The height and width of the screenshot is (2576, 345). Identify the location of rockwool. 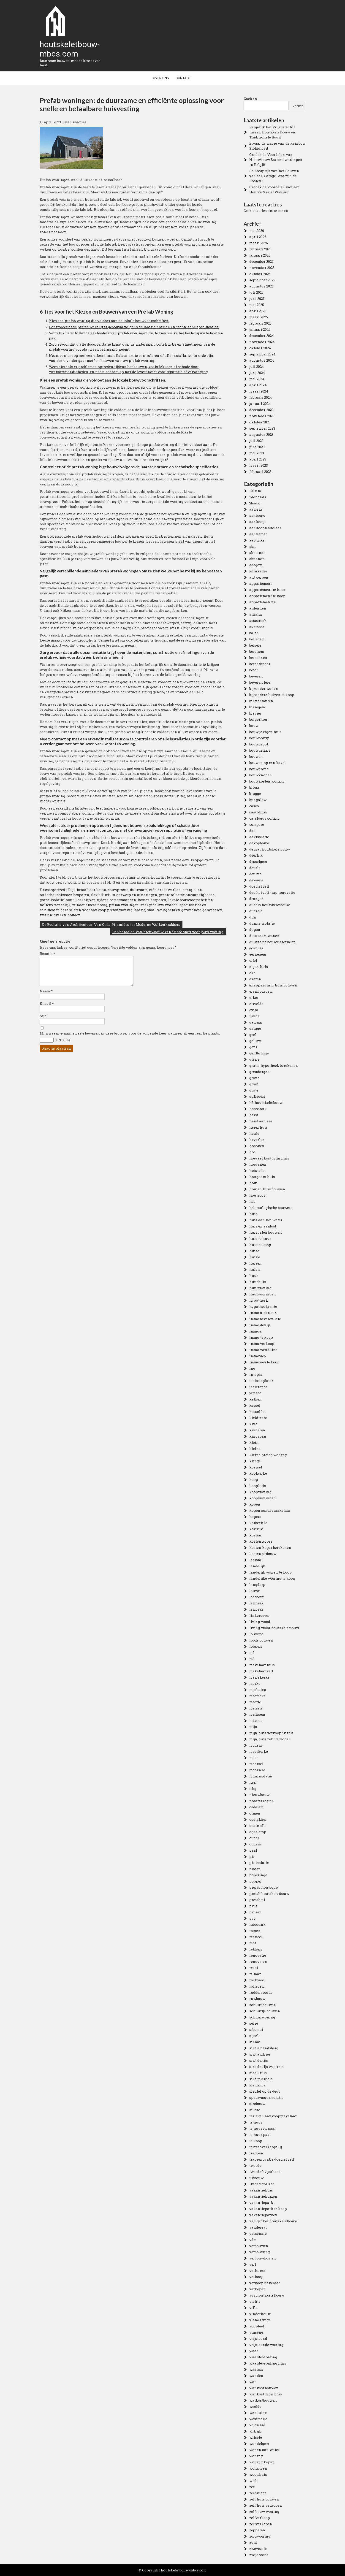
(257, 1980).